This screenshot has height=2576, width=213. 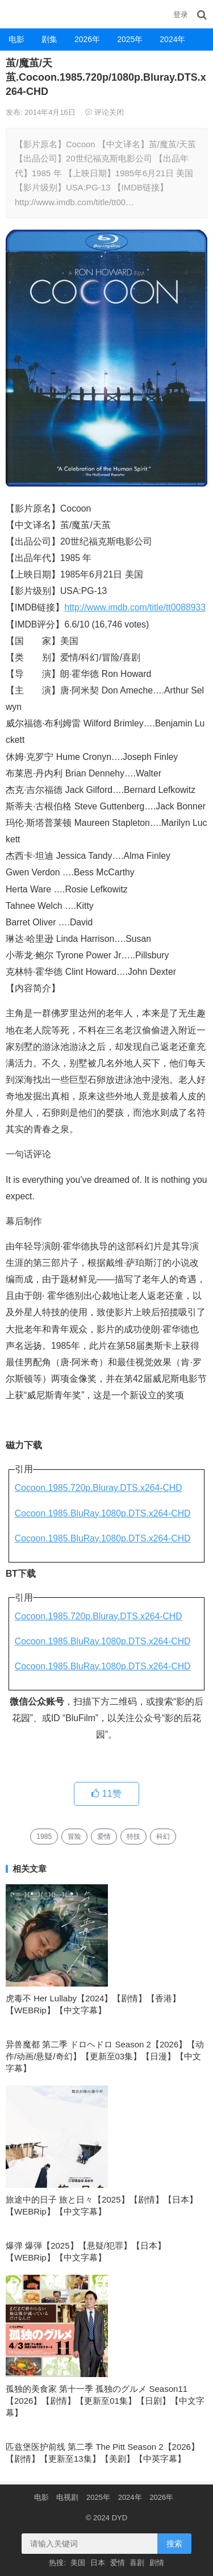 I want to click on DYD, so click(x=14, y=14).